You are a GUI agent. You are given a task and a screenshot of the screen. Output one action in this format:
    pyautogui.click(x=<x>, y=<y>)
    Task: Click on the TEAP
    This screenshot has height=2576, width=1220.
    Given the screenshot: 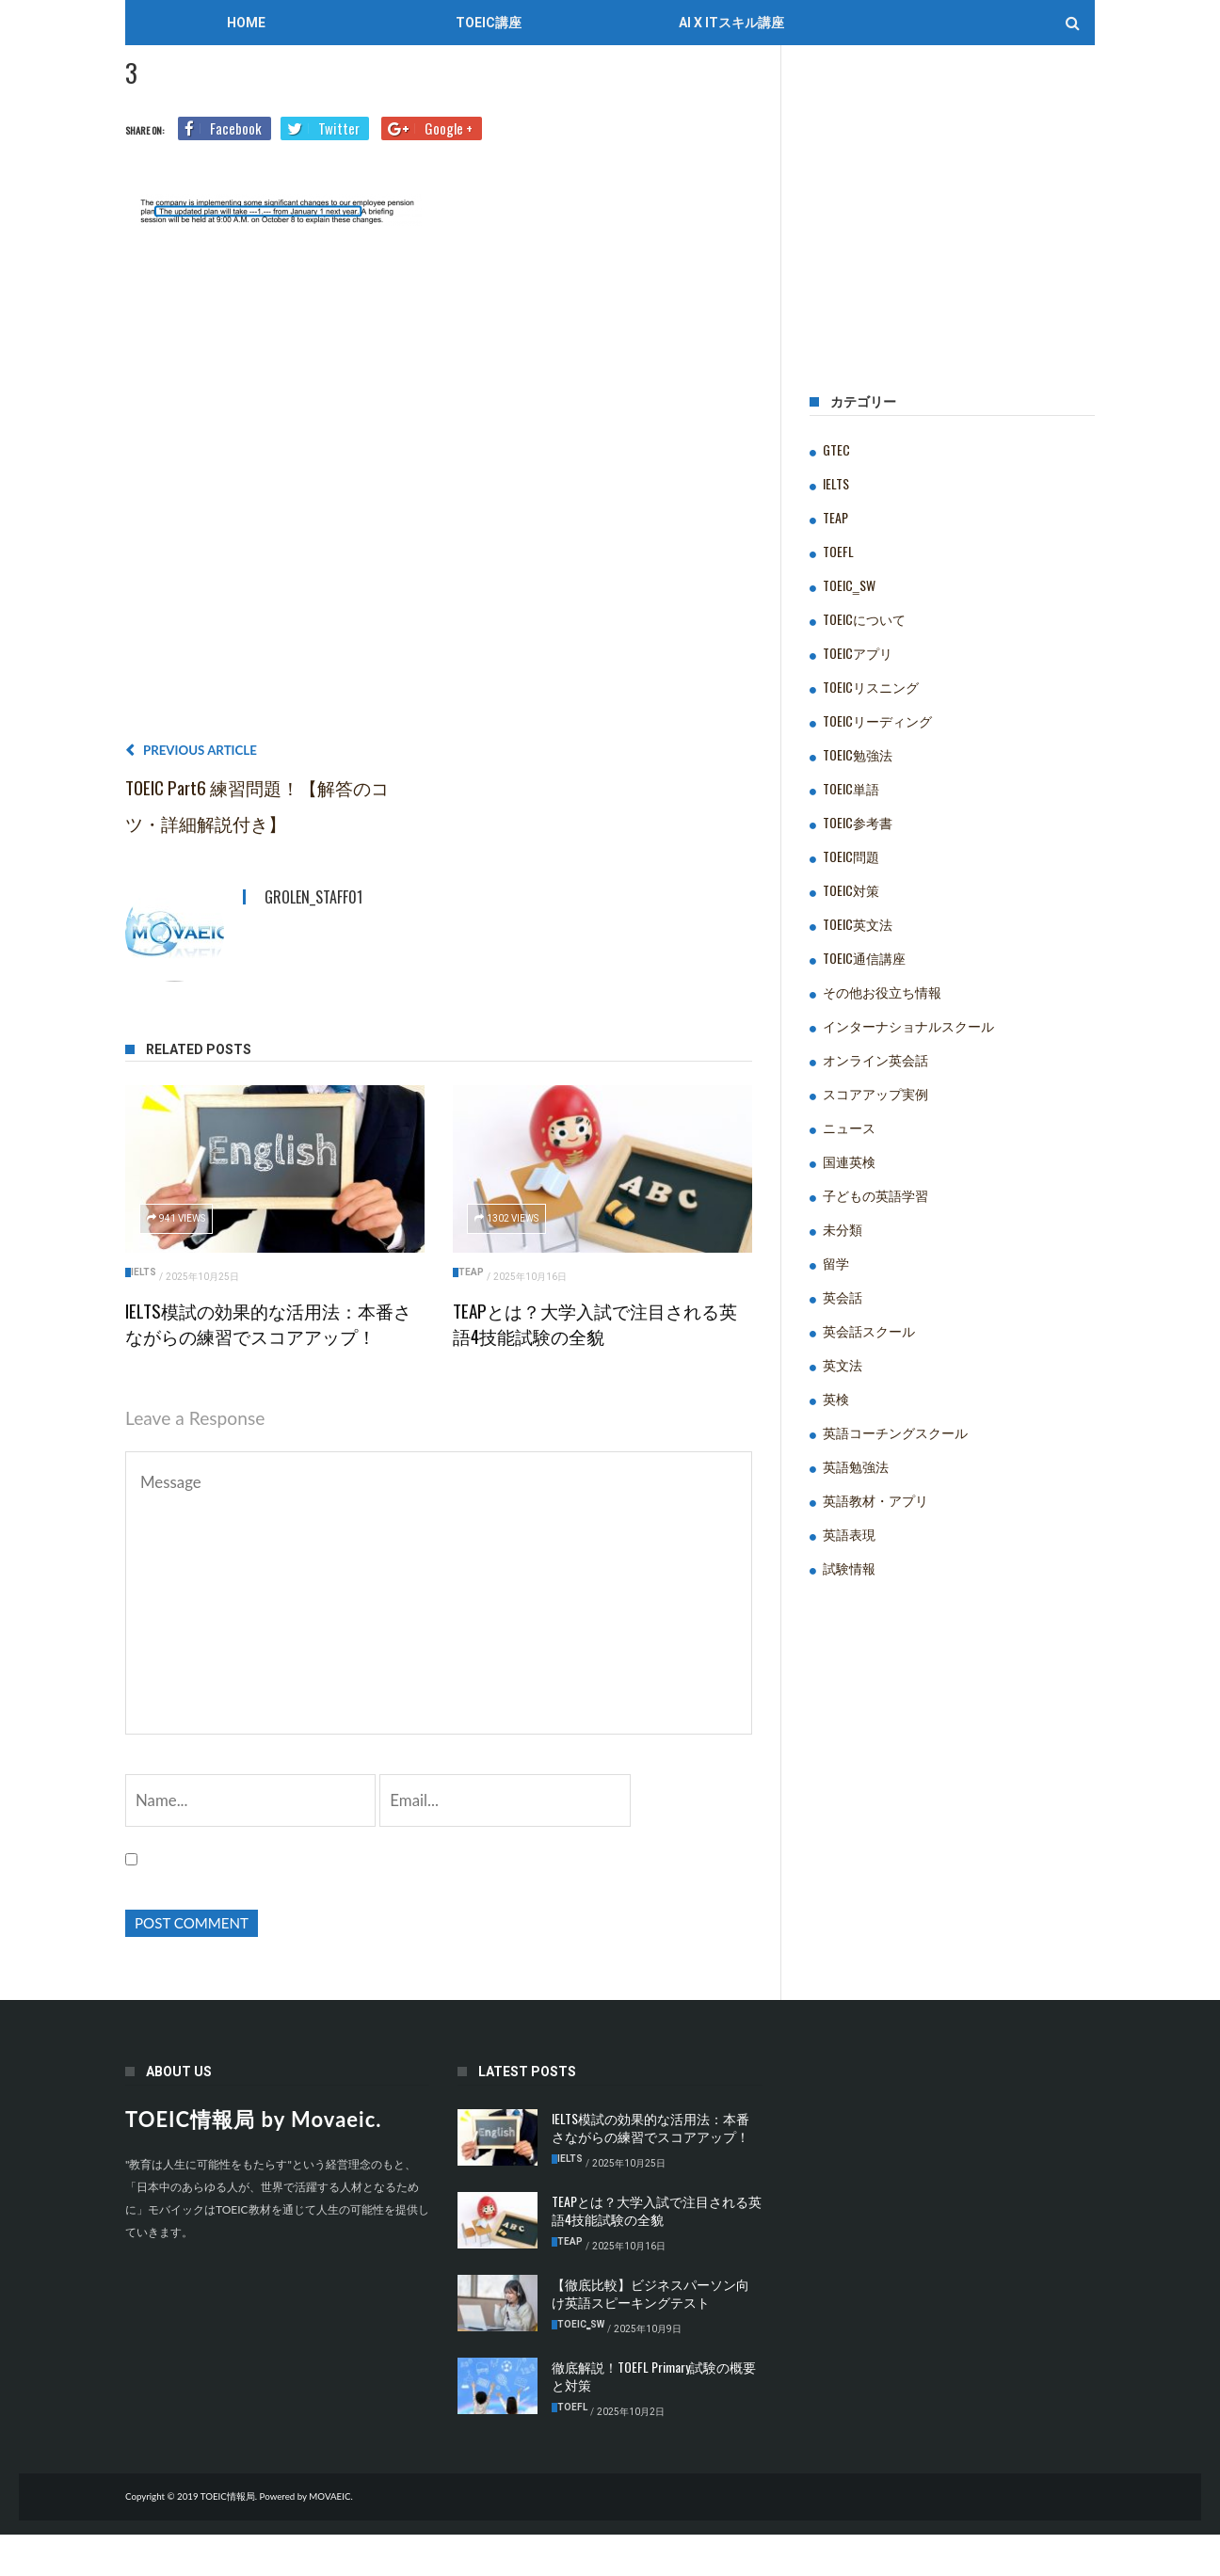 What is the action you would take?
    pyautogui.click(x=471, y=1272)
    